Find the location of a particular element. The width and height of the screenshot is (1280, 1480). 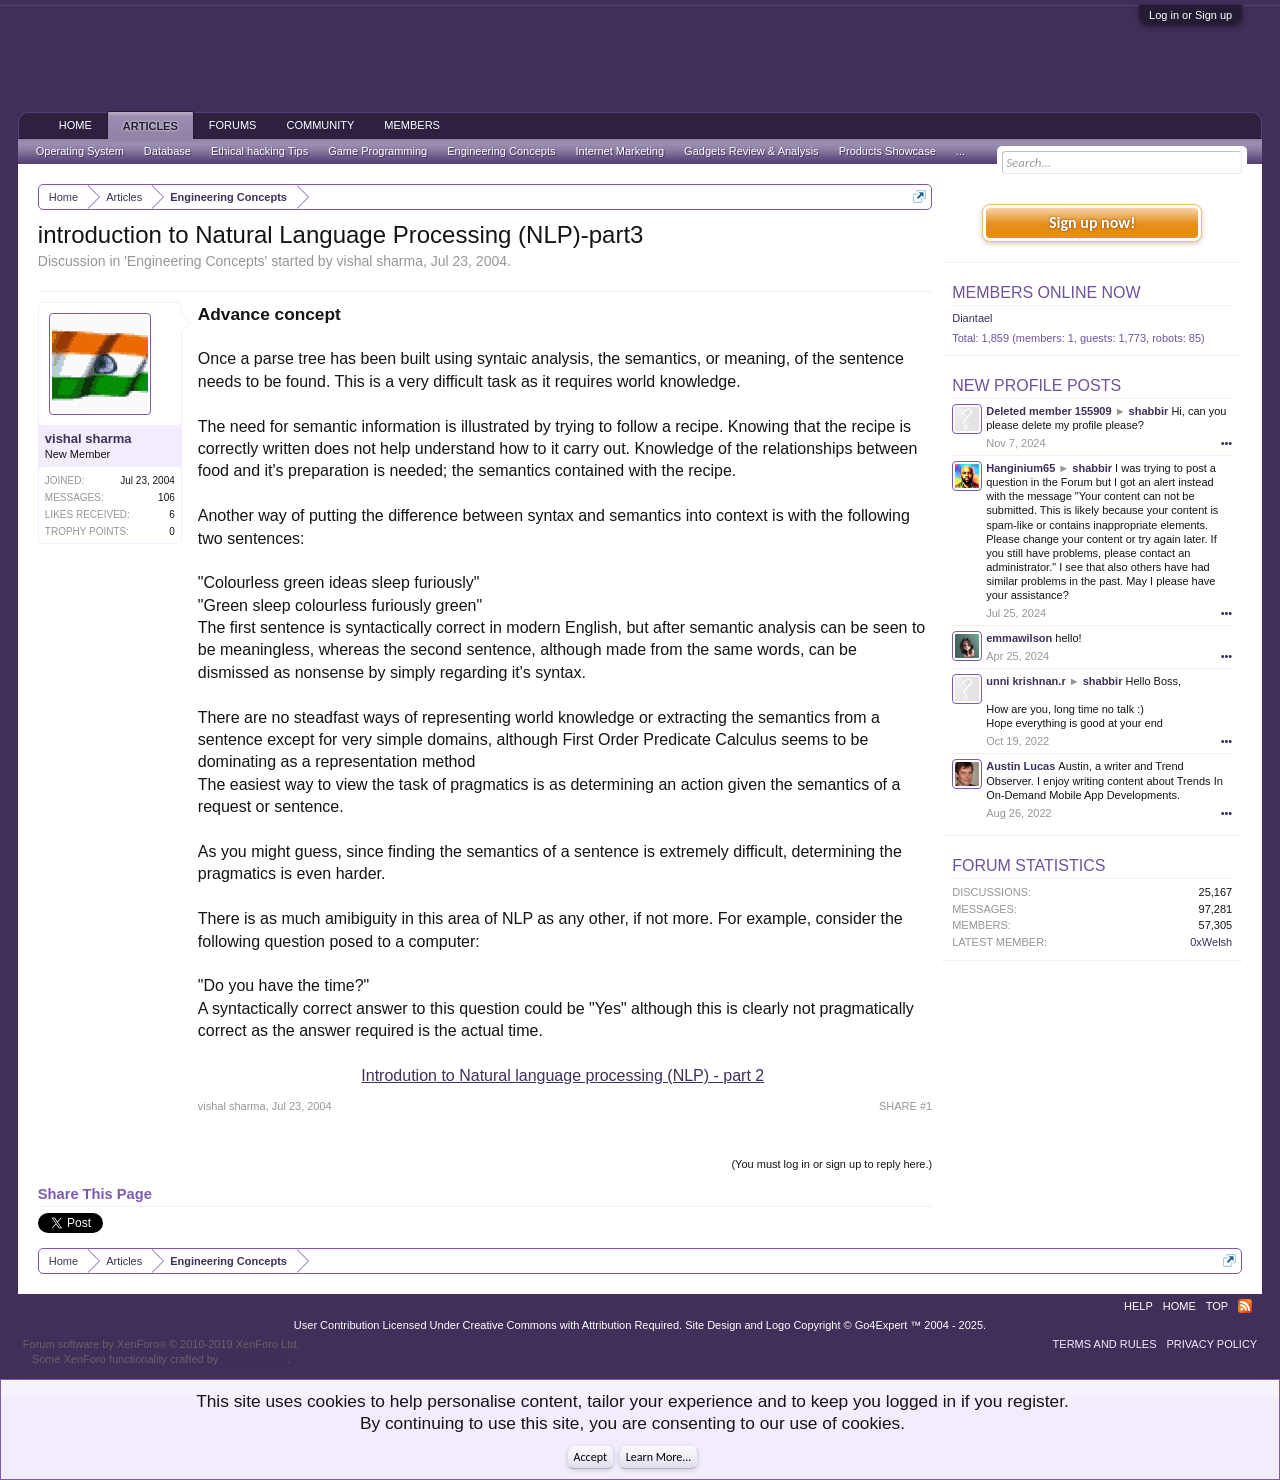

RSS is located at coordinates (1245, 1306).